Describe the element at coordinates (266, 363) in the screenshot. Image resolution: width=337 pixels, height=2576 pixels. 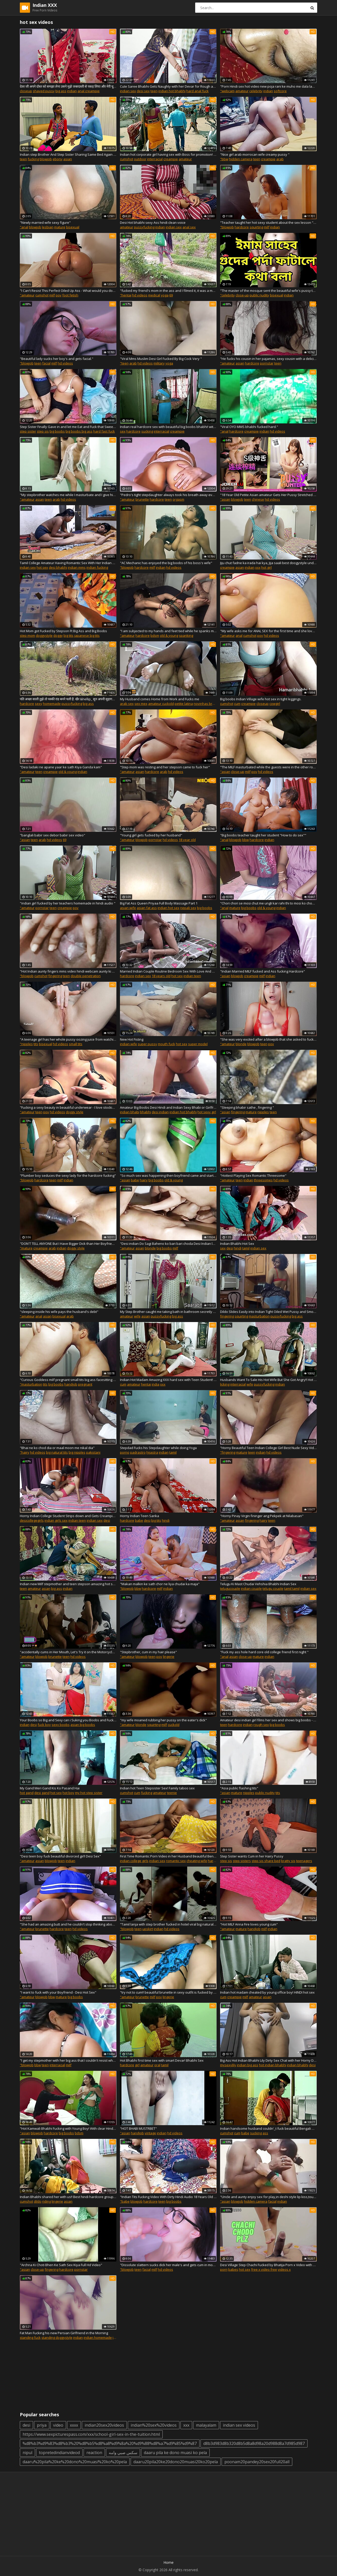
I see `pornstar` at that location.